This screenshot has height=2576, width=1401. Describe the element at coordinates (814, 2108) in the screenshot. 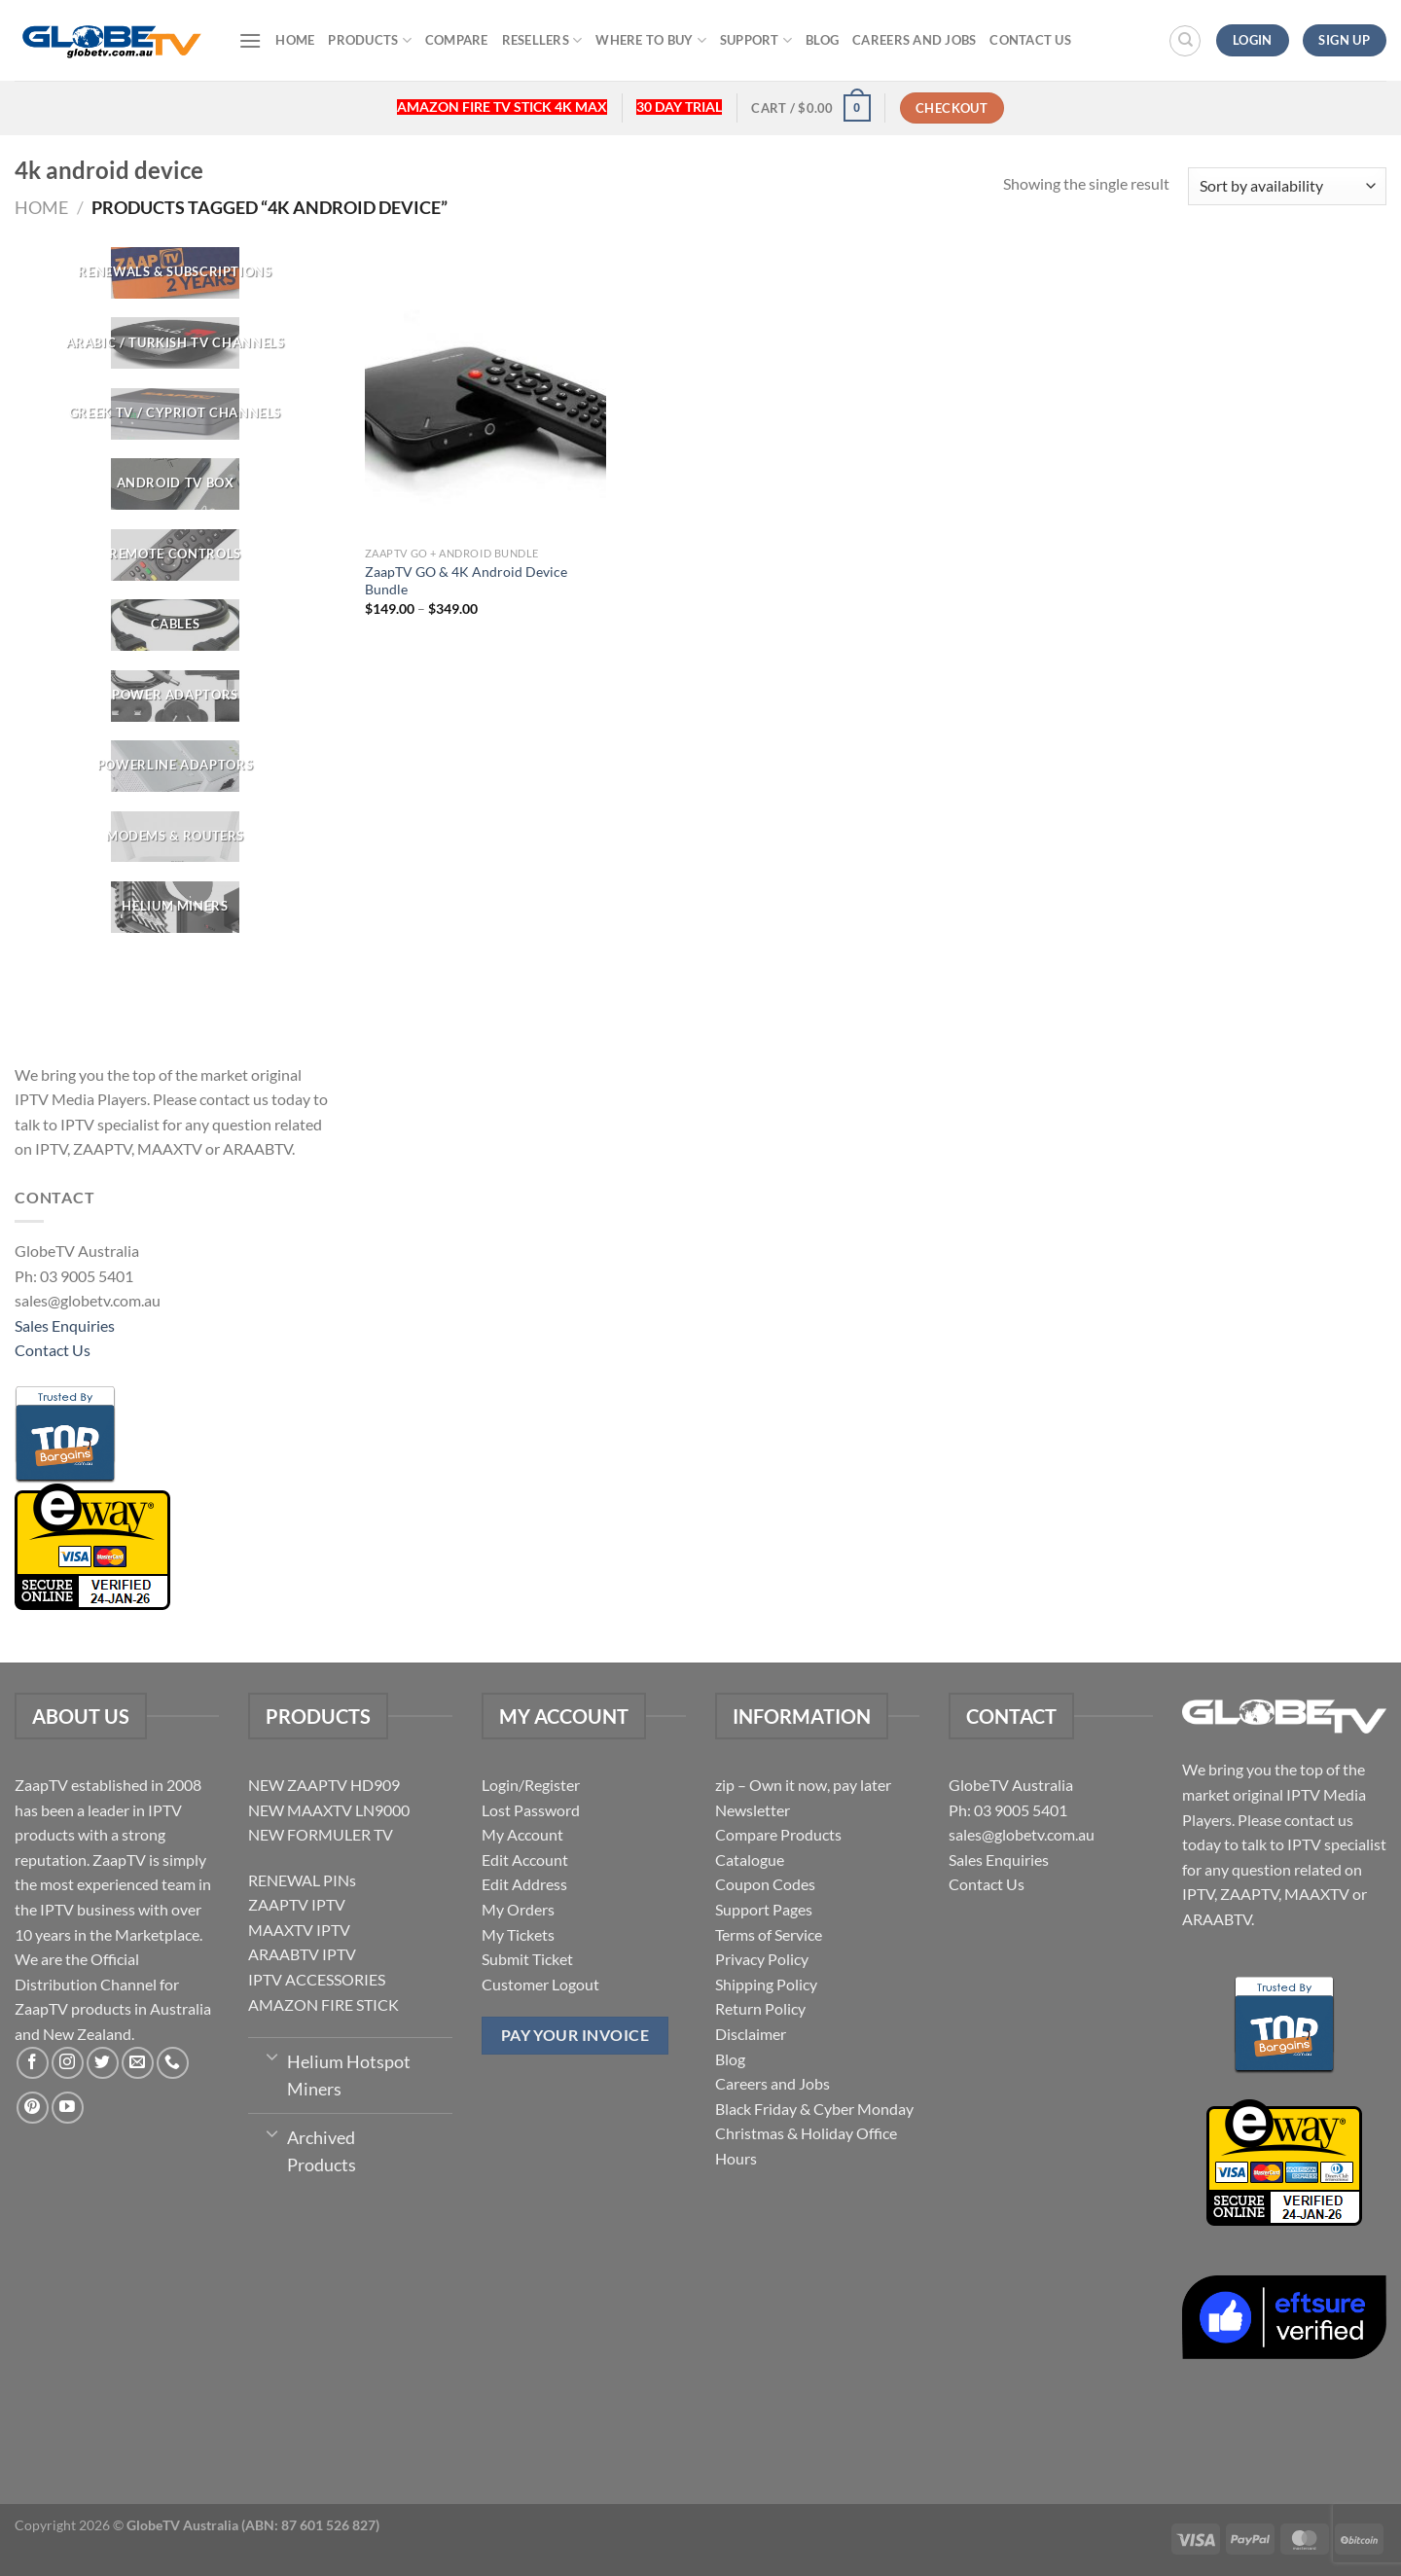

I see `Black Friday & Cyber Monday` at that location.